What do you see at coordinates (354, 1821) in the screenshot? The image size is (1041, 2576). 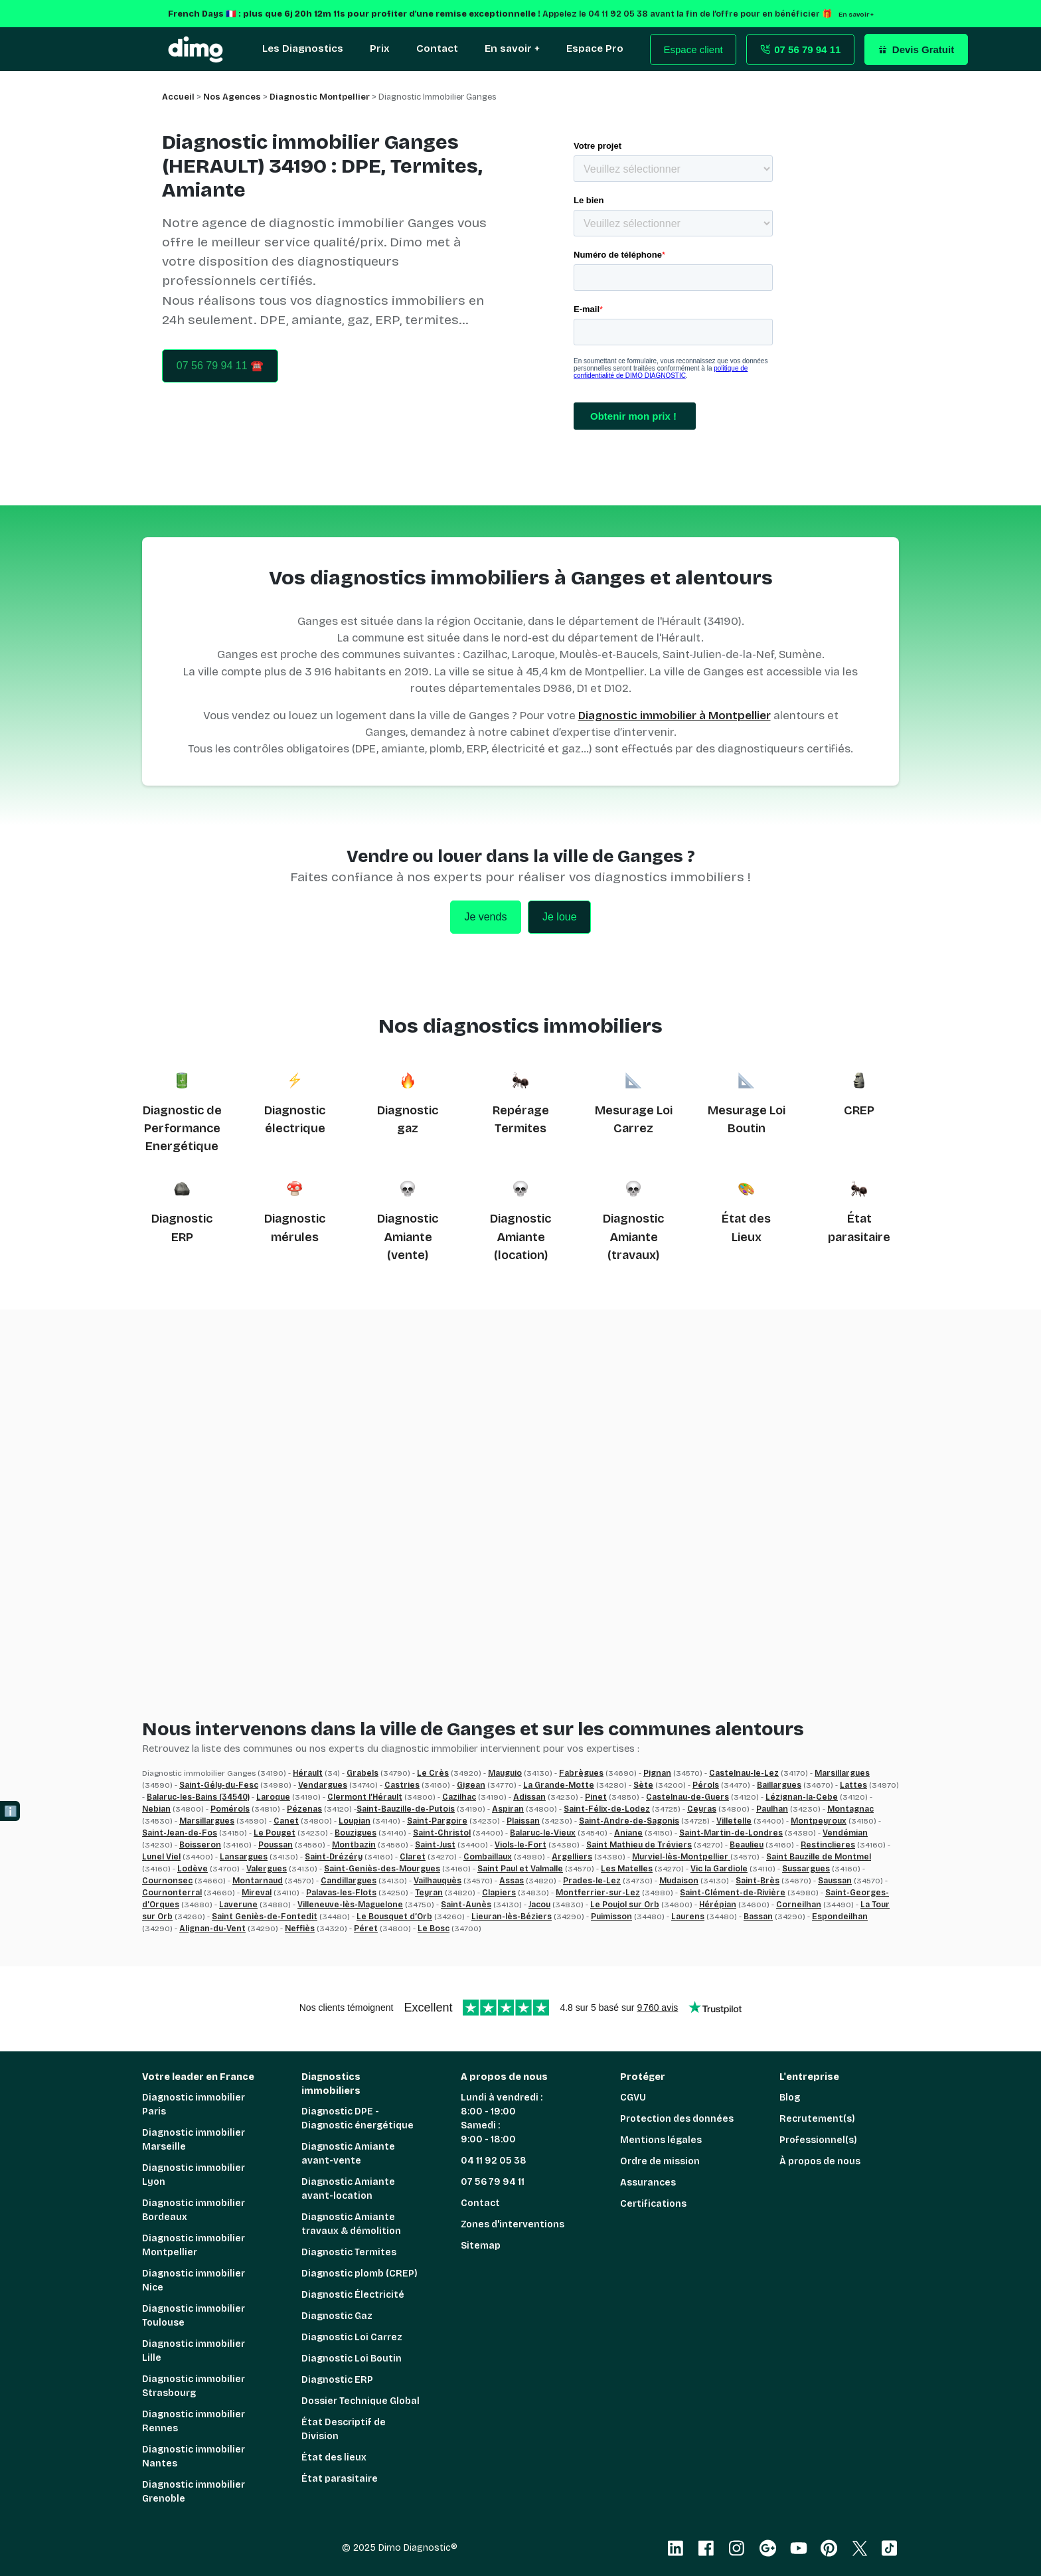 I see `Loupian` at bounding box center [354, 1821].